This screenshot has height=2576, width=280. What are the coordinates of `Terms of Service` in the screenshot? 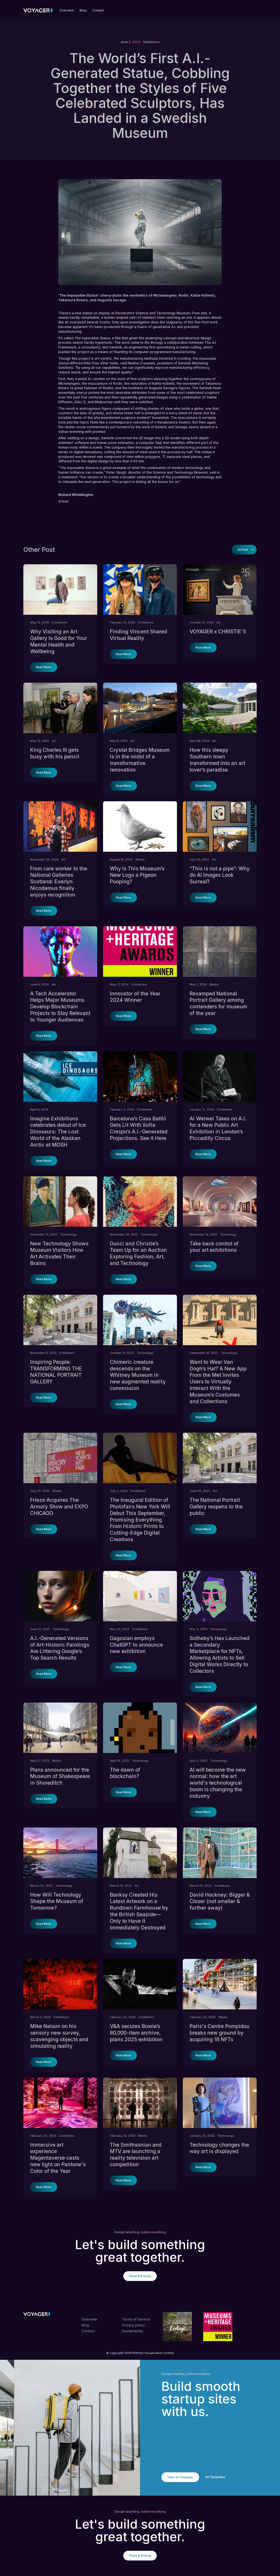 It's located at (136, 2319).